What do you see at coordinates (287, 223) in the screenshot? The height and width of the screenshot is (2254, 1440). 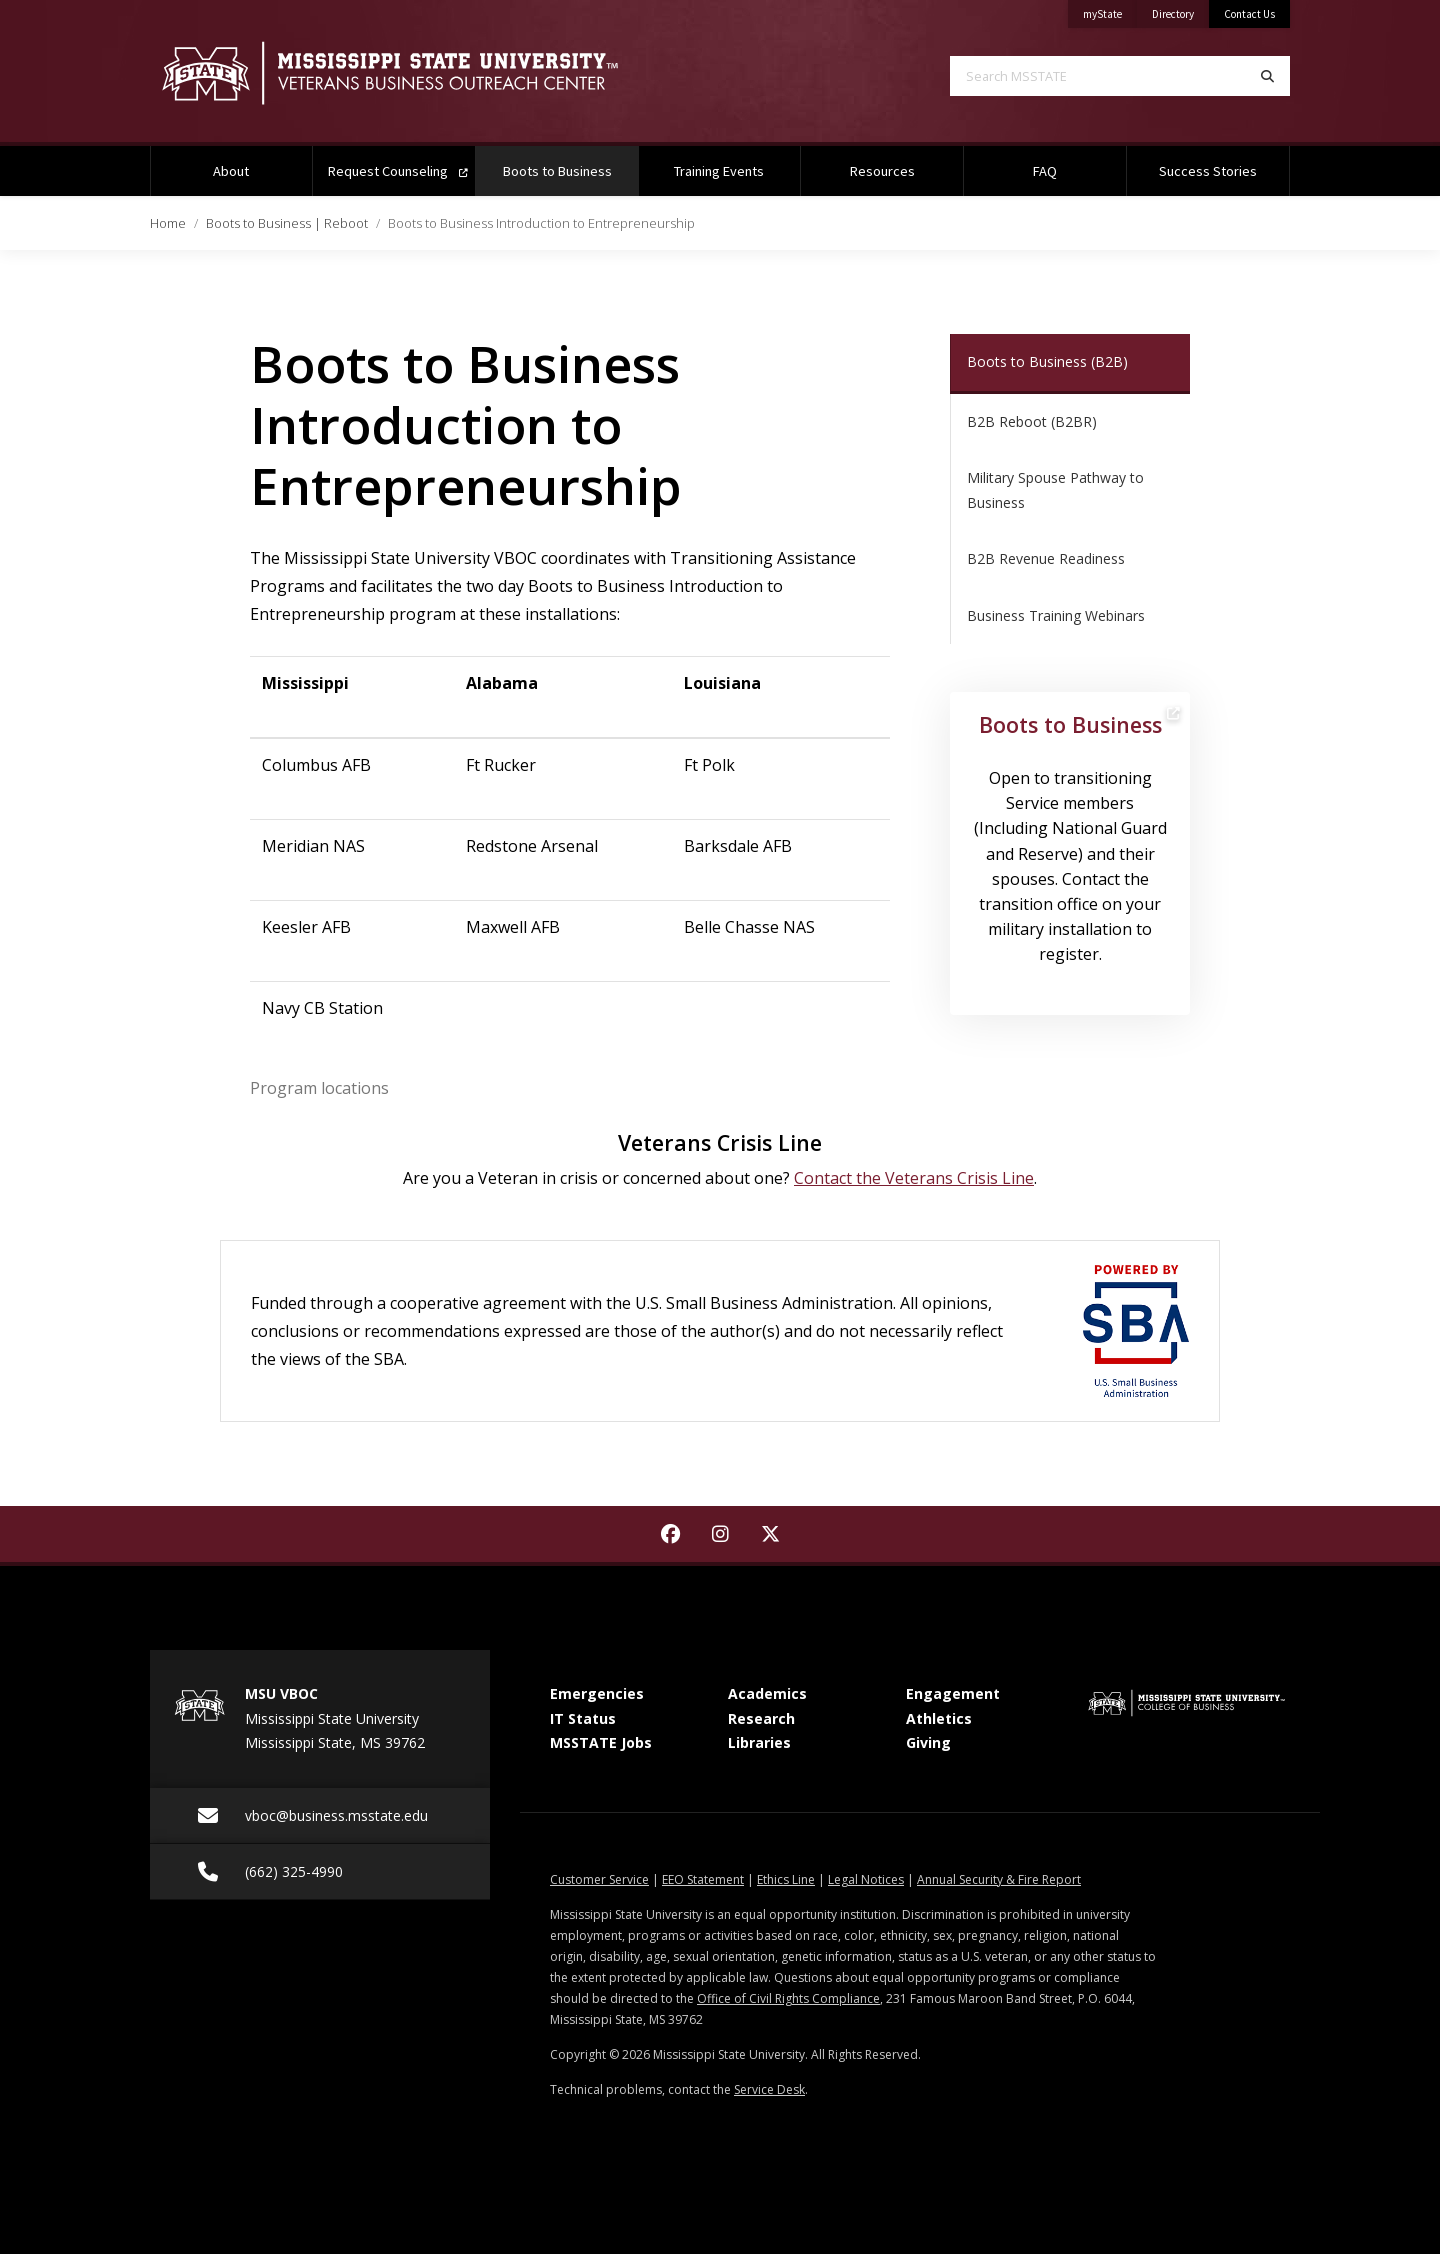 I see `Boots to Business | Reboot` at bounding box center [287, 223].